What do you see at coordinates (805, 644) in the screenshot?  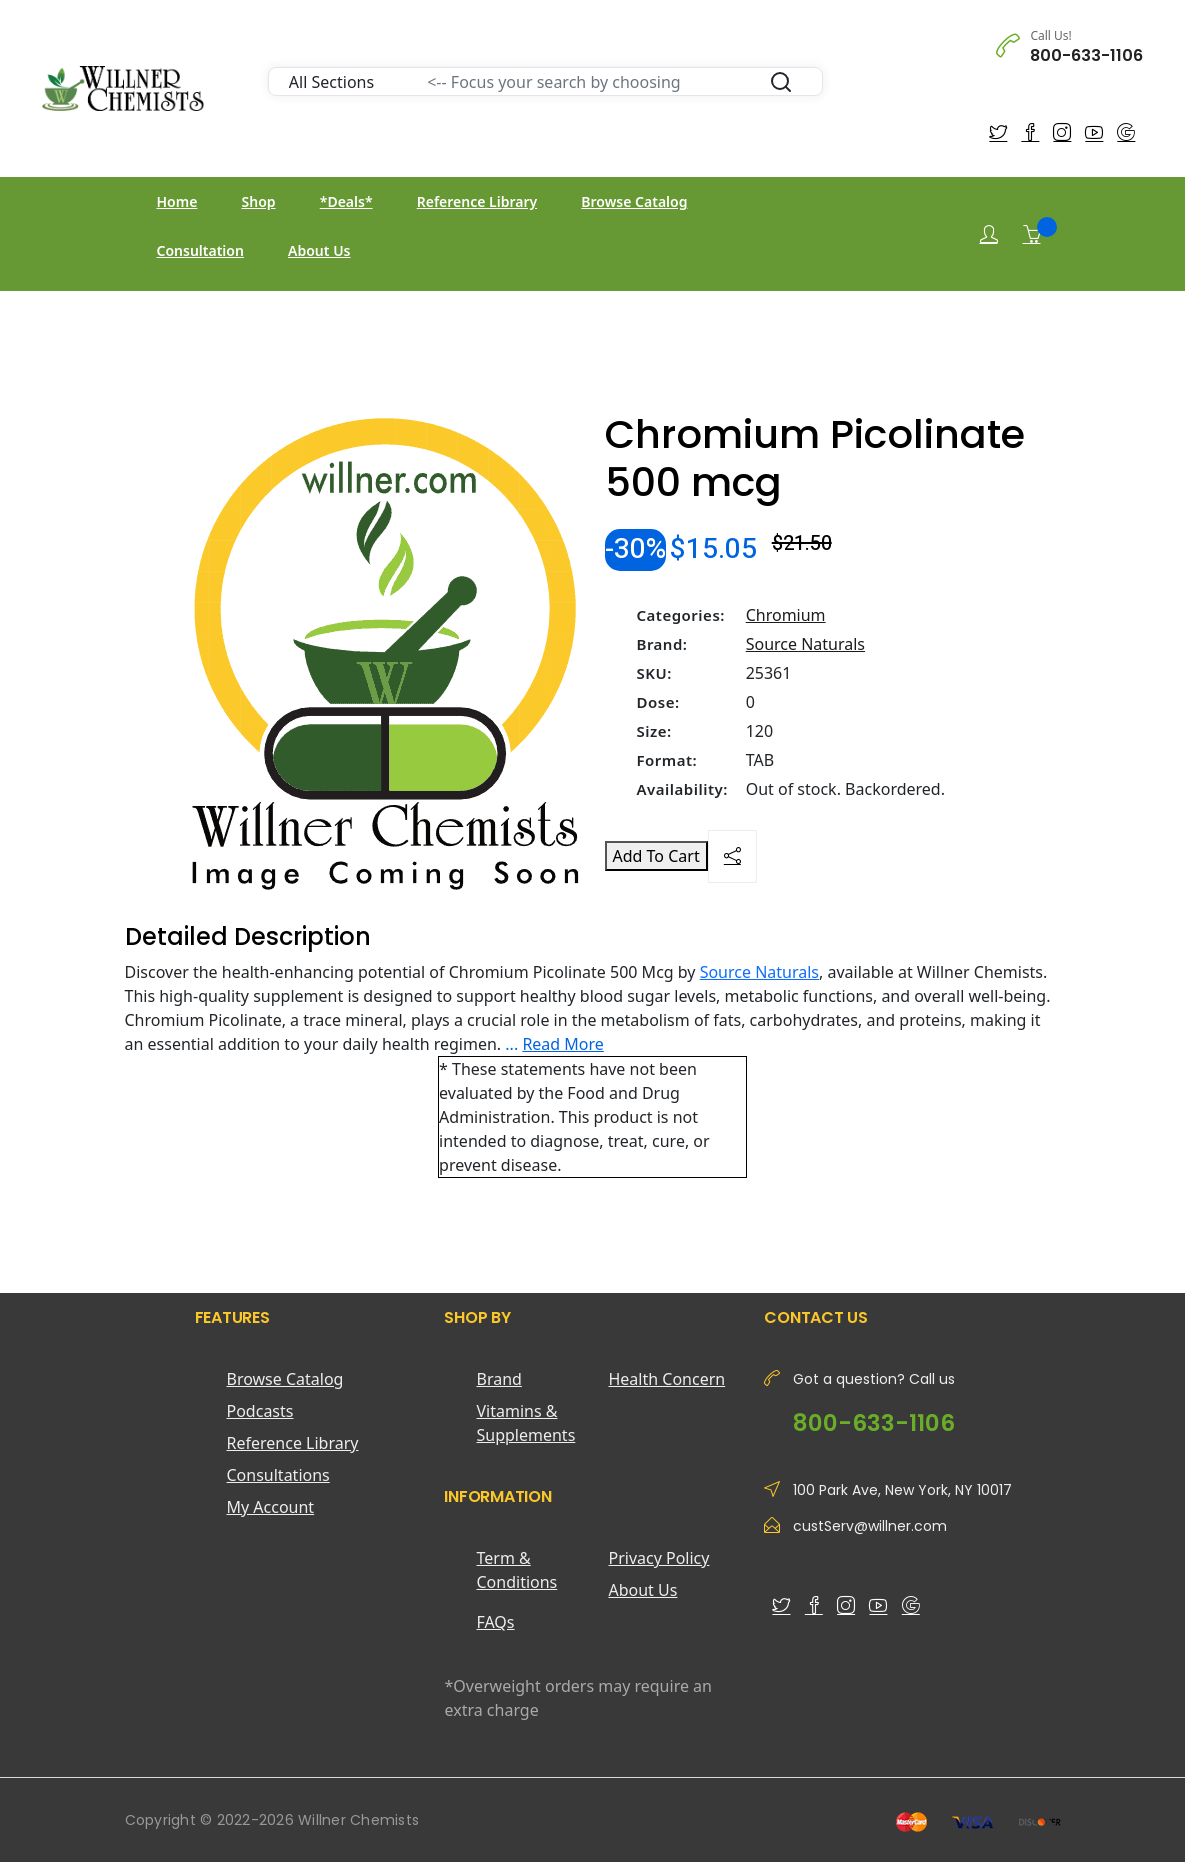 I see `Source Naturals` at bounding box center [805, 644].